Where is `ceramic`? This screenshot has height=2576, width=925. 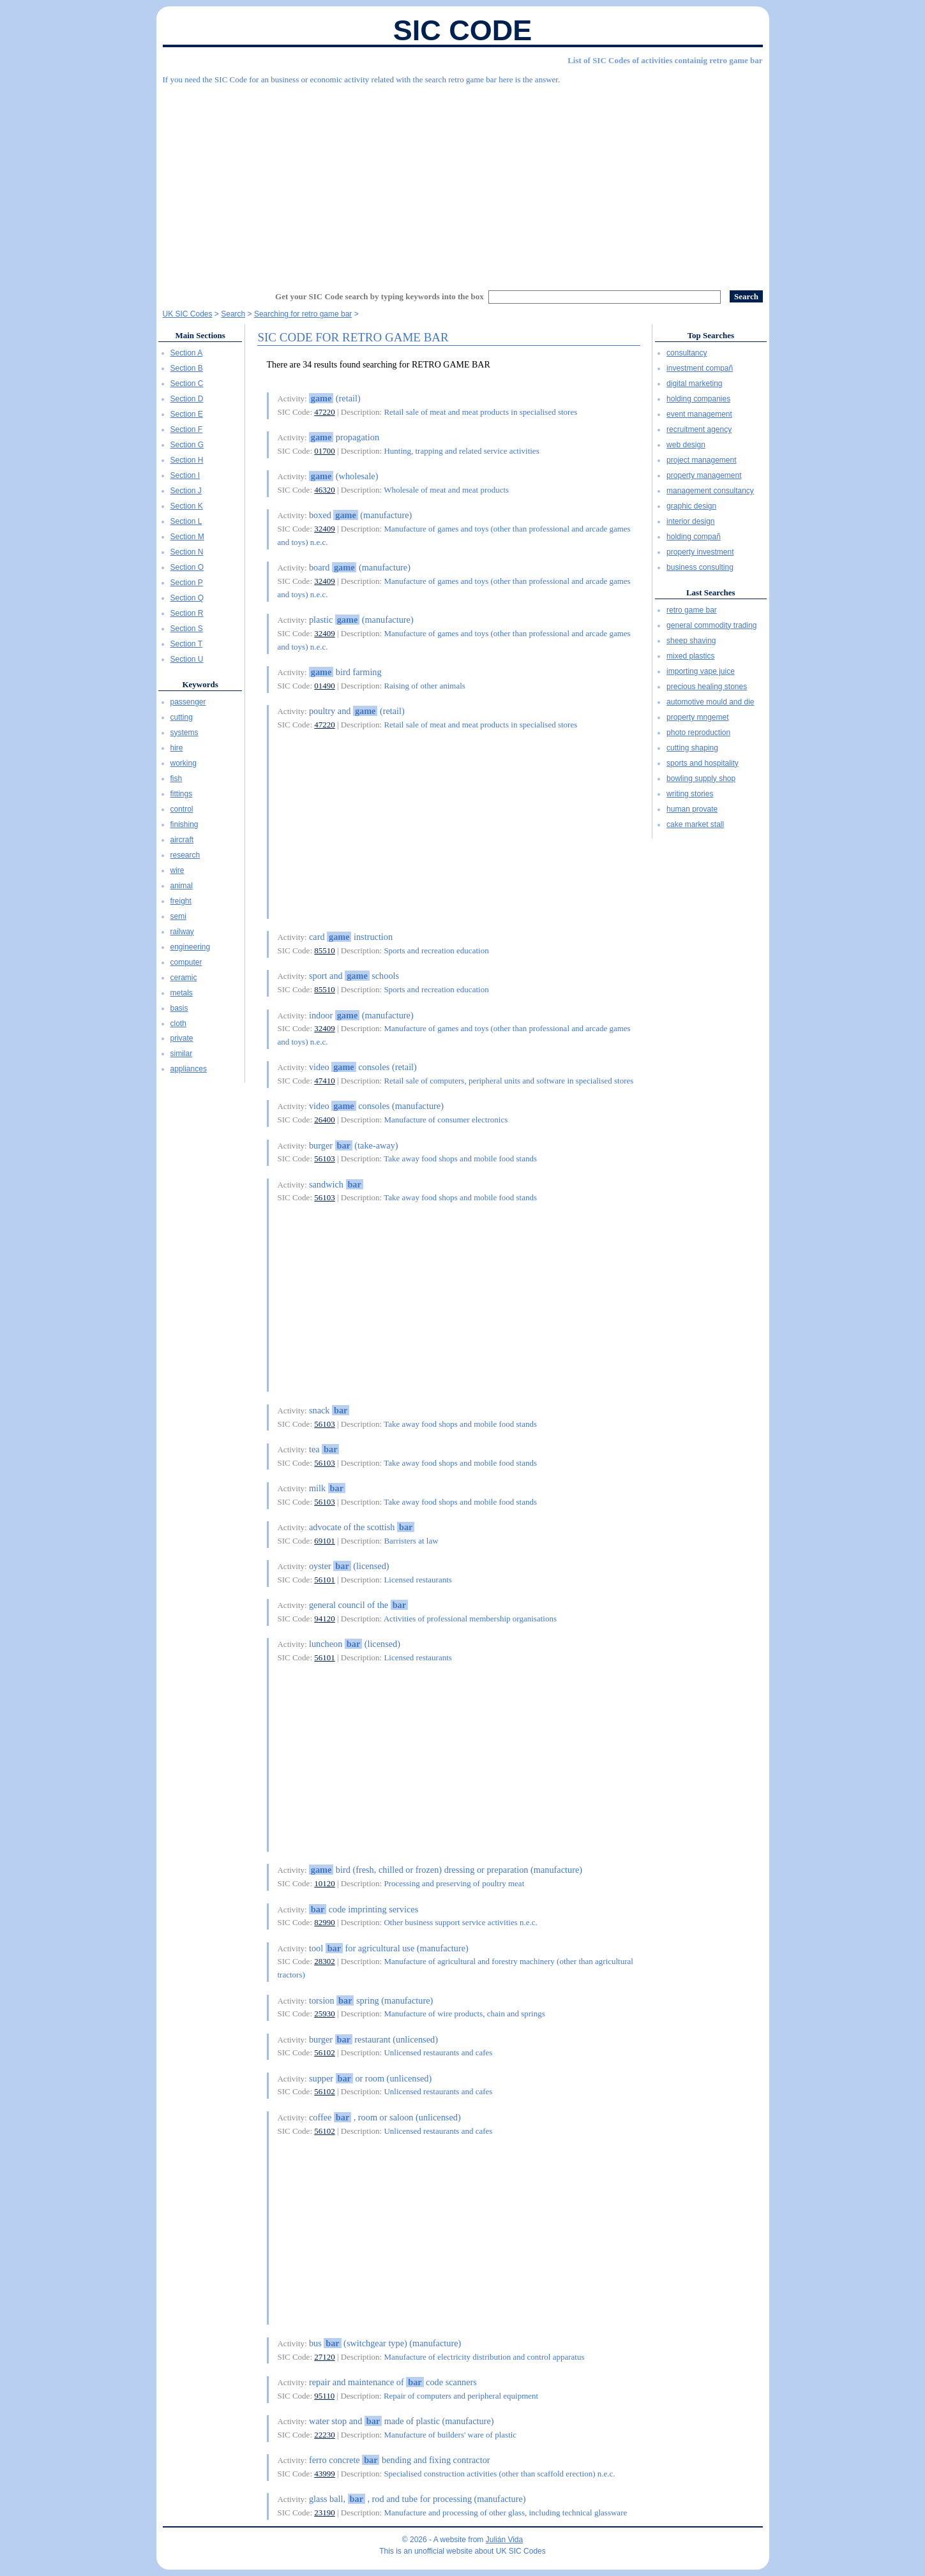 ceramic is located at coordinates (183, 977).